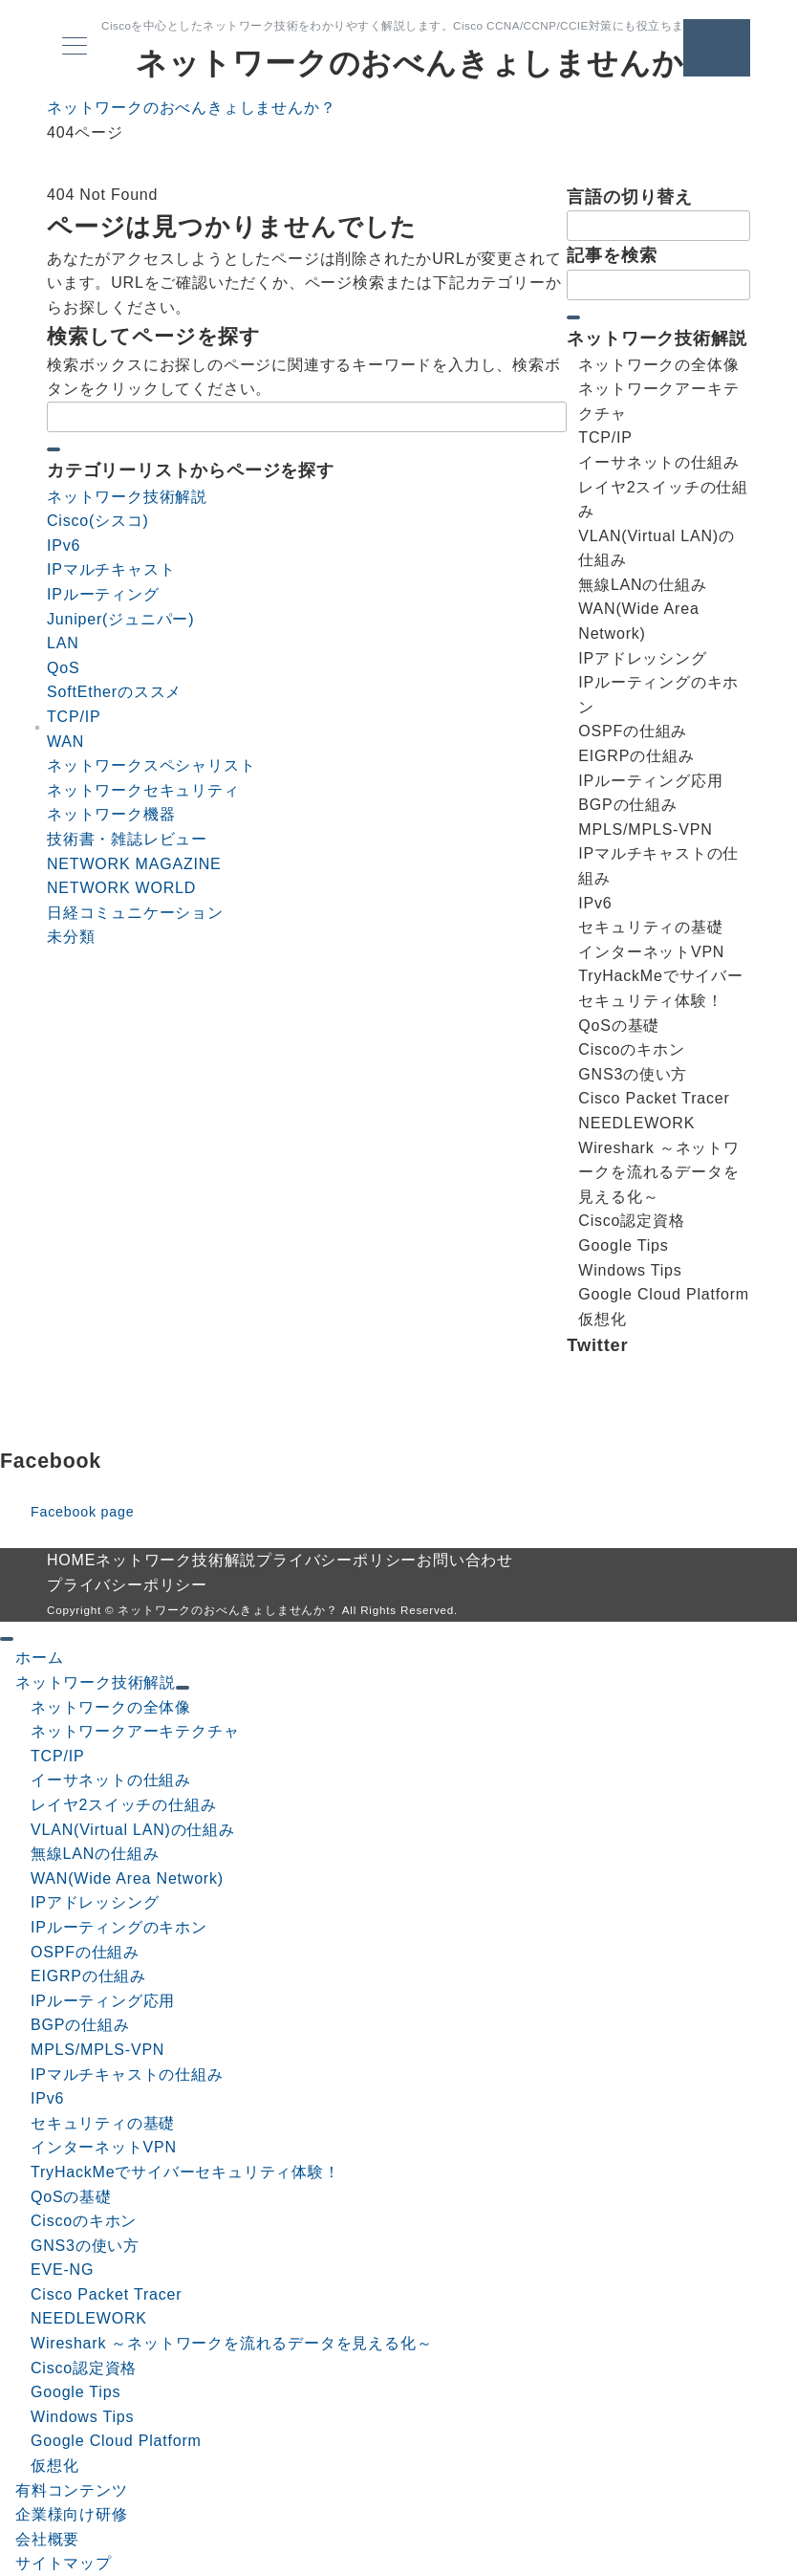 Image resolution: width=797 pixels, height=2576 pixels. What do you see at coordinates (111, 1707) in the screenshot?
I see `ネットワークの全体像` at bounding box center [111, 1707].